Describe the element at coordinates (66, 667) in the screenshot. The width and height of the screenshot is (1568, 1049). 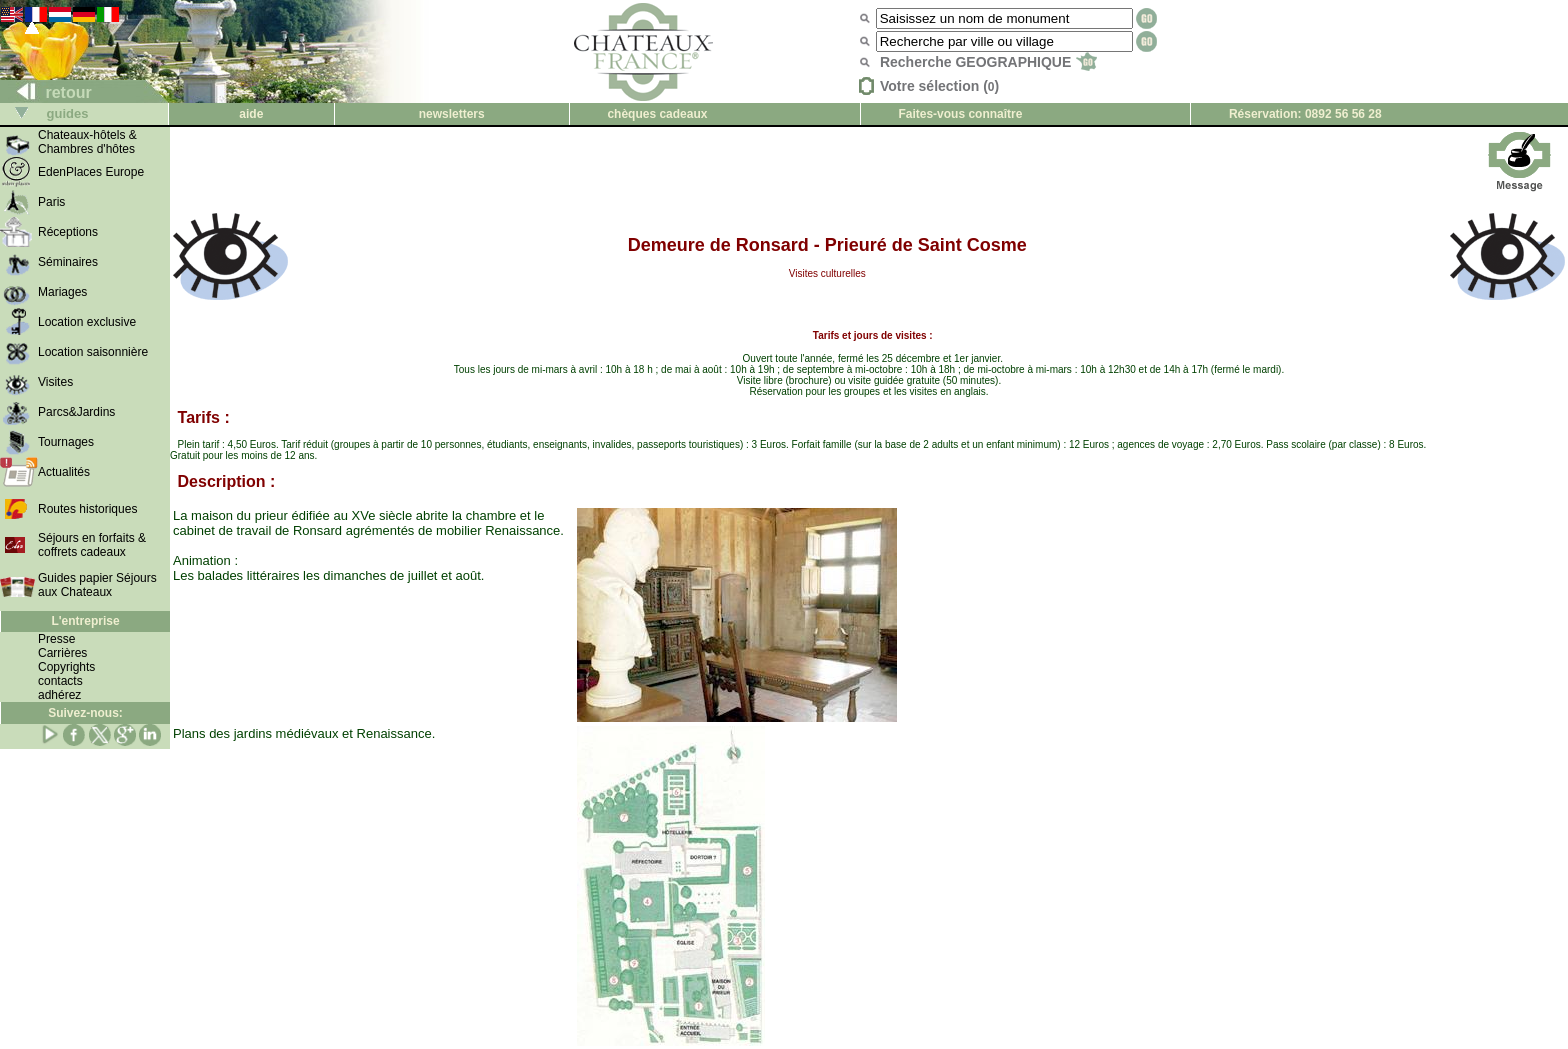
I see `Copyrights` at that location.